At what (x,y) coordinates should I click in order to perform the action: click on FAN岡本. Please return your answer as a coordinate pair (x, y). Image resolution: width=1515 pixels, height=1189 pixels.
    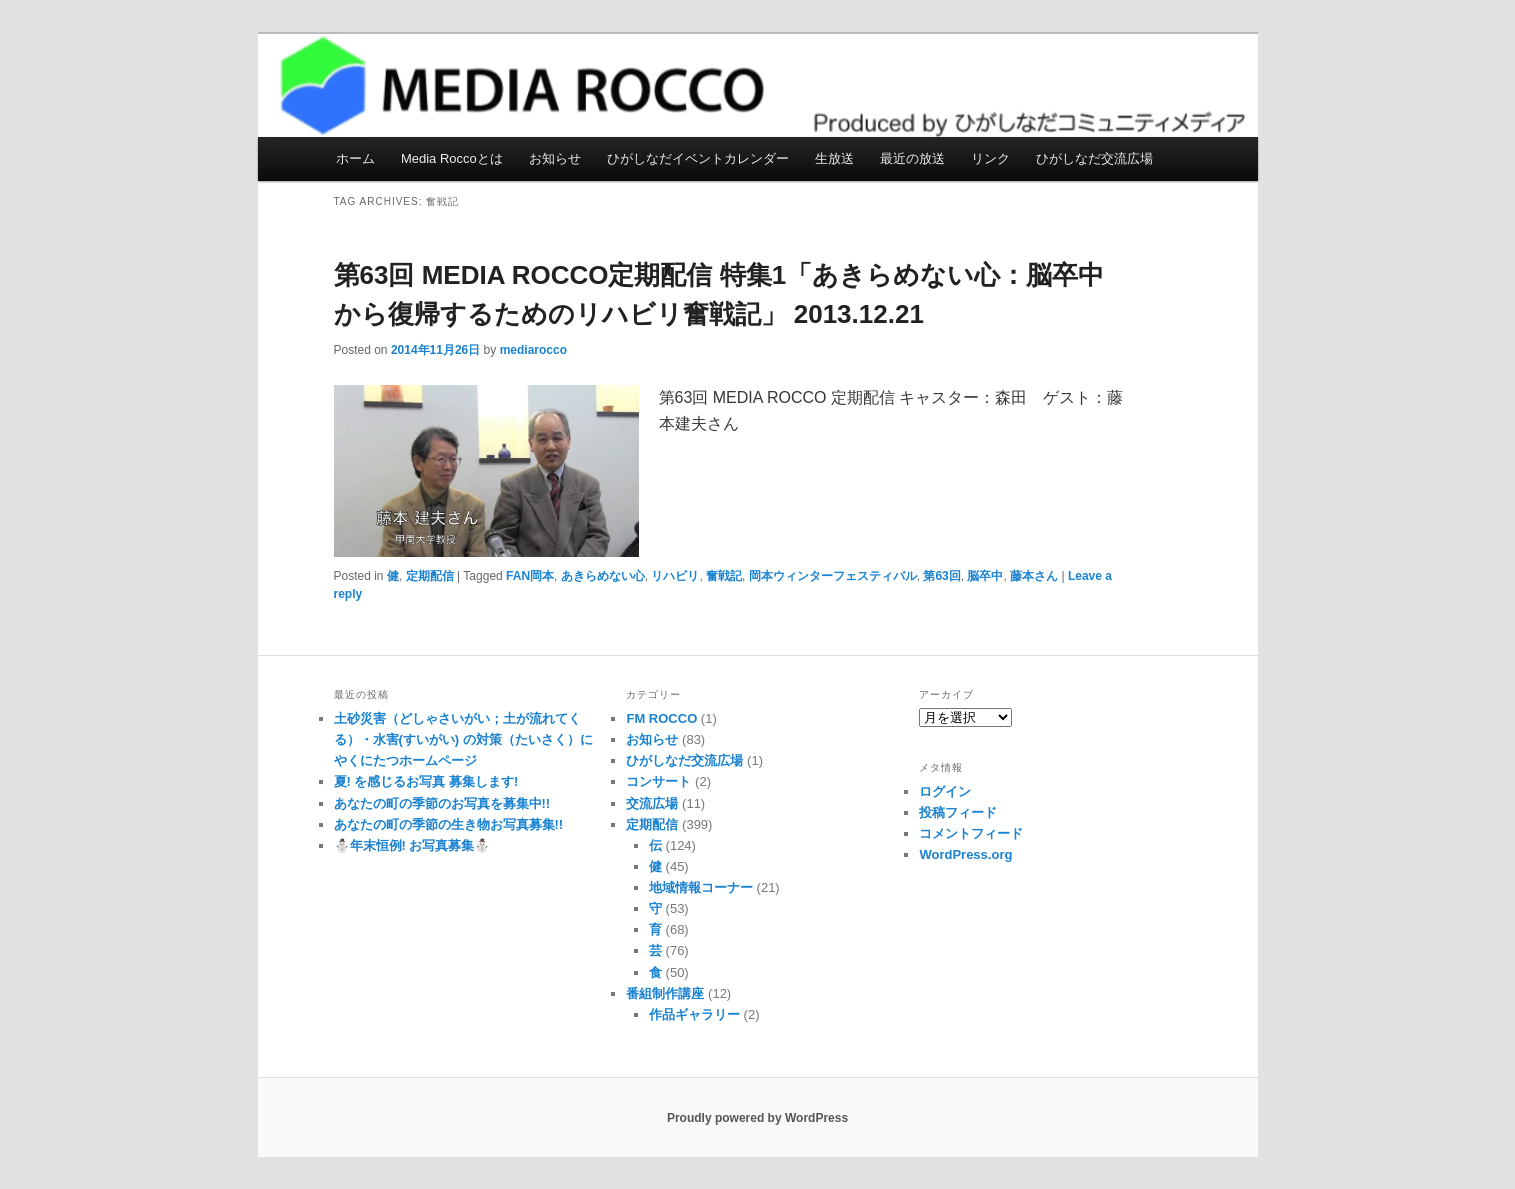
    Looking at the image, I should click on (530, 576).